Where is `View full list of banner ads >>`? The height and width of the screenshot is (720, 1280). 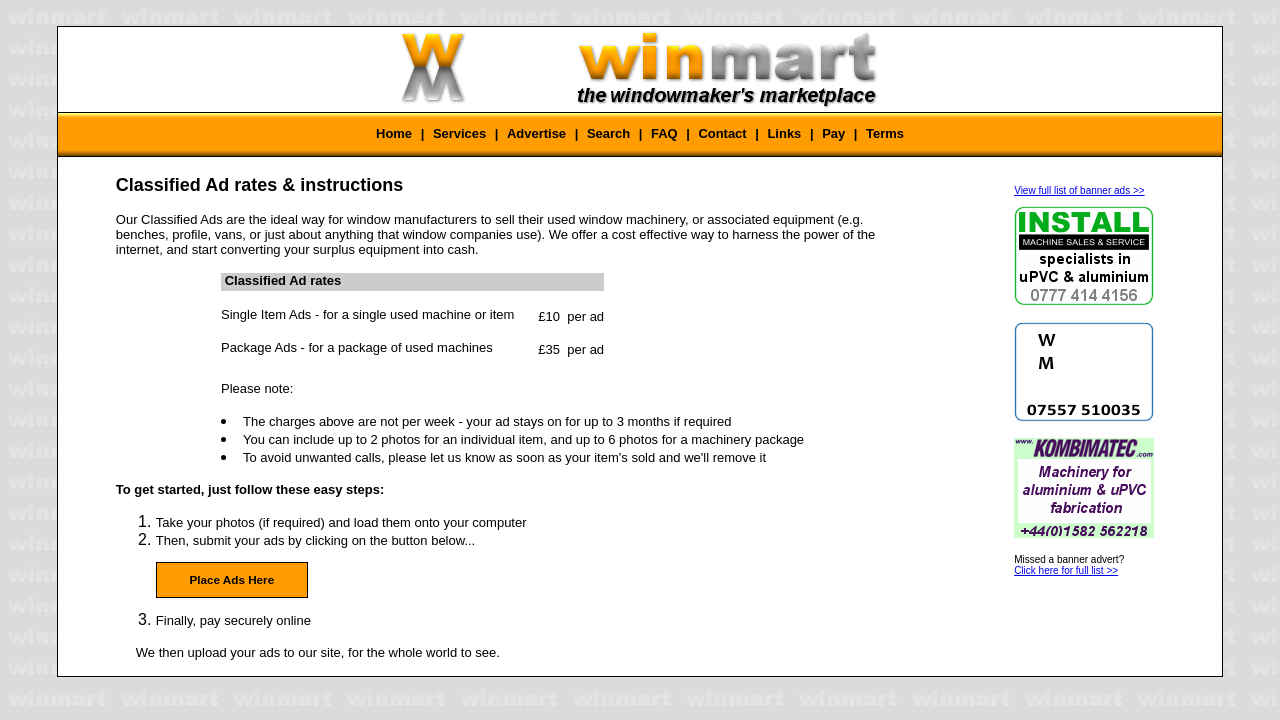
View full list of banner ads >> is located at coordinates (1079, 190).